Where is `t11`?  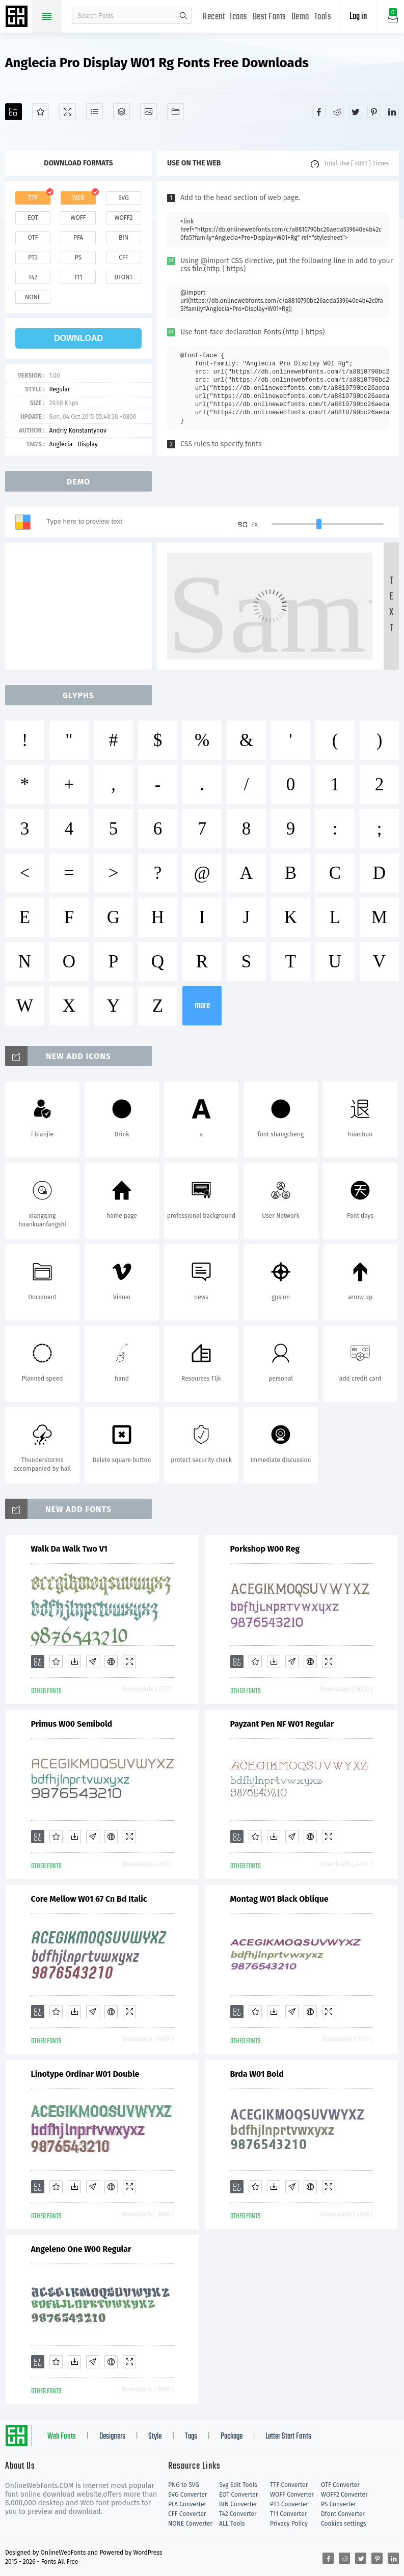
t11 is located at coordinates (78, 277).